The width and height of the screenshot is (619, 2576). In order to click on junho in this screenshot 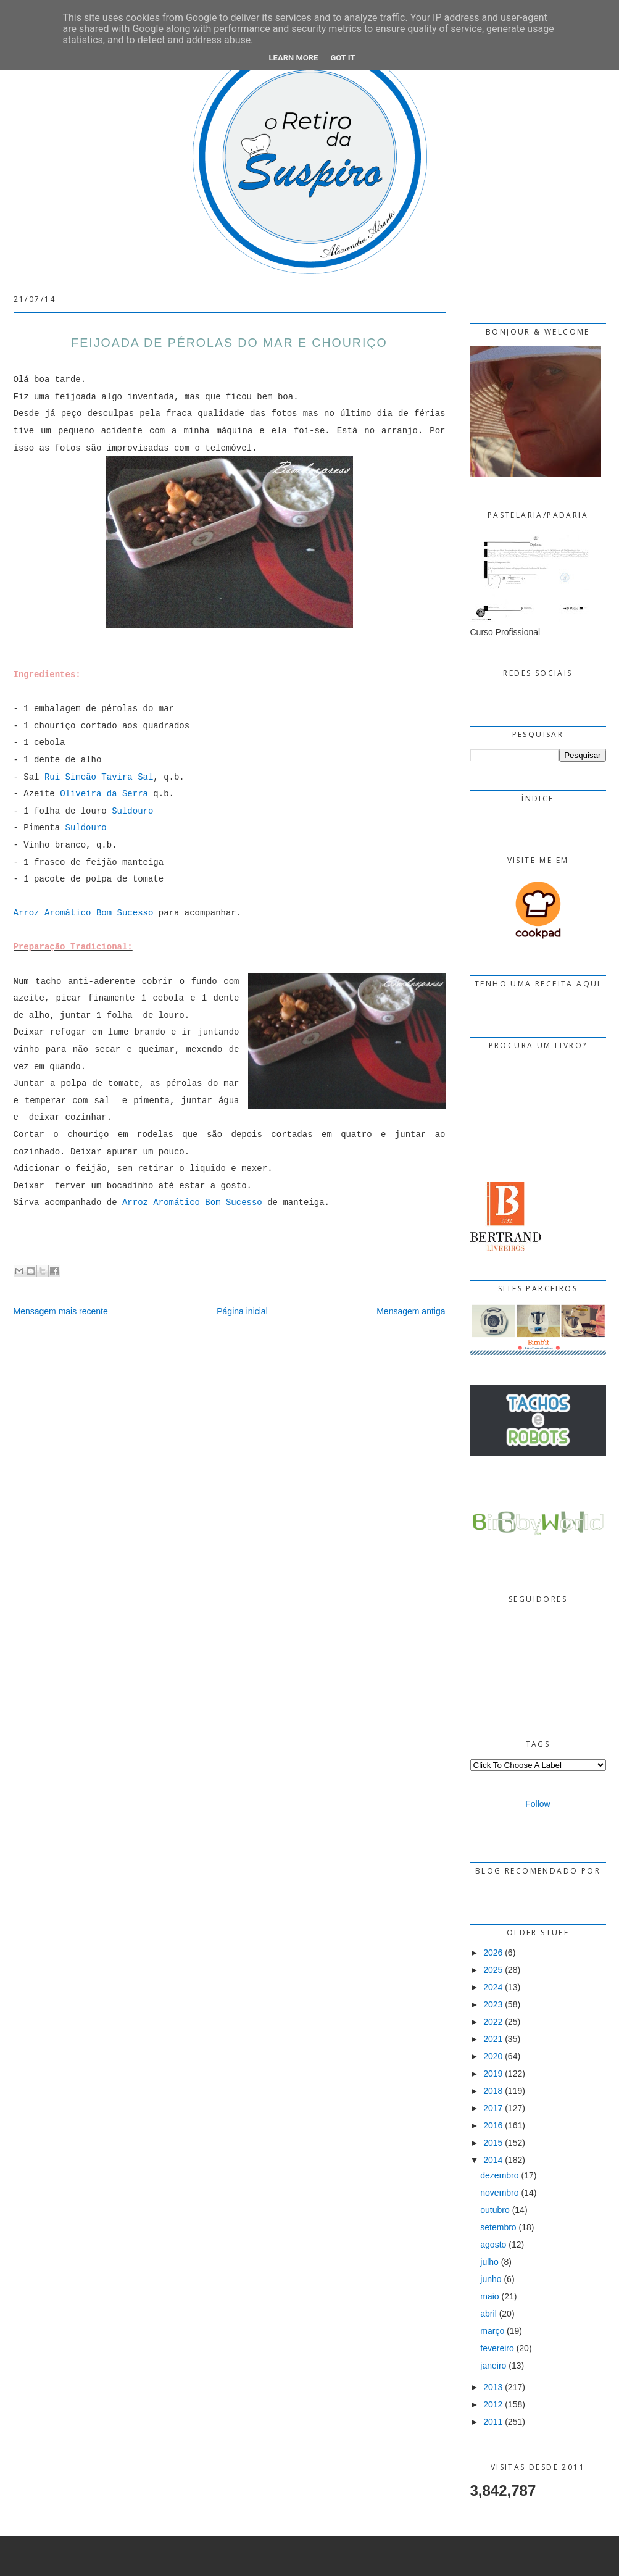, I will do `click(490, 2279)`.